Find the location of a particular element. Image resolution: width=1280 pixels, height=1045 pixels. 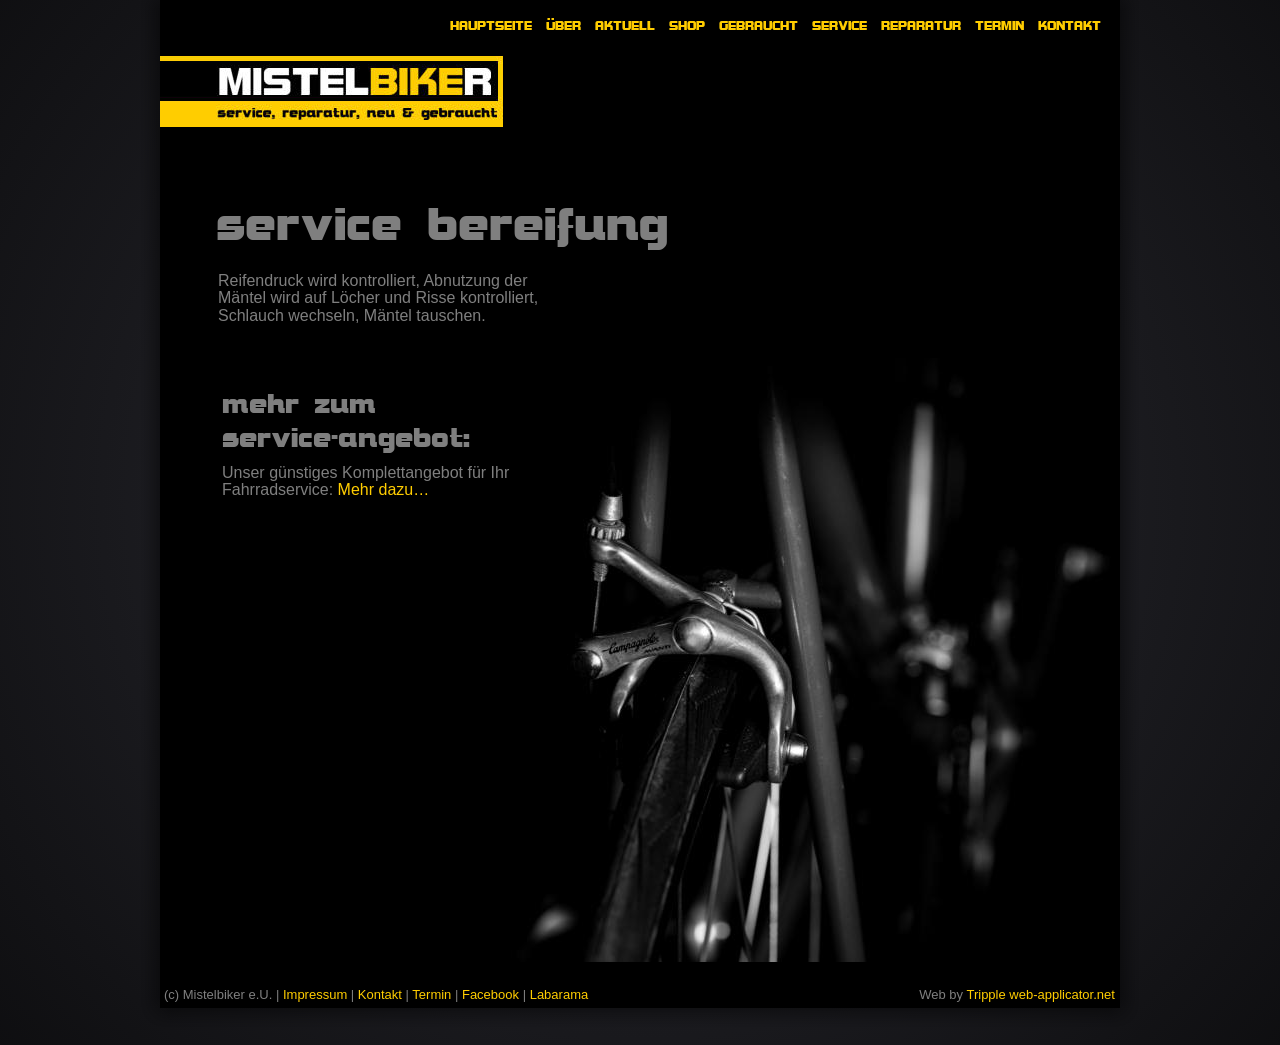

Kontakt is located at coordinates (380, 994).